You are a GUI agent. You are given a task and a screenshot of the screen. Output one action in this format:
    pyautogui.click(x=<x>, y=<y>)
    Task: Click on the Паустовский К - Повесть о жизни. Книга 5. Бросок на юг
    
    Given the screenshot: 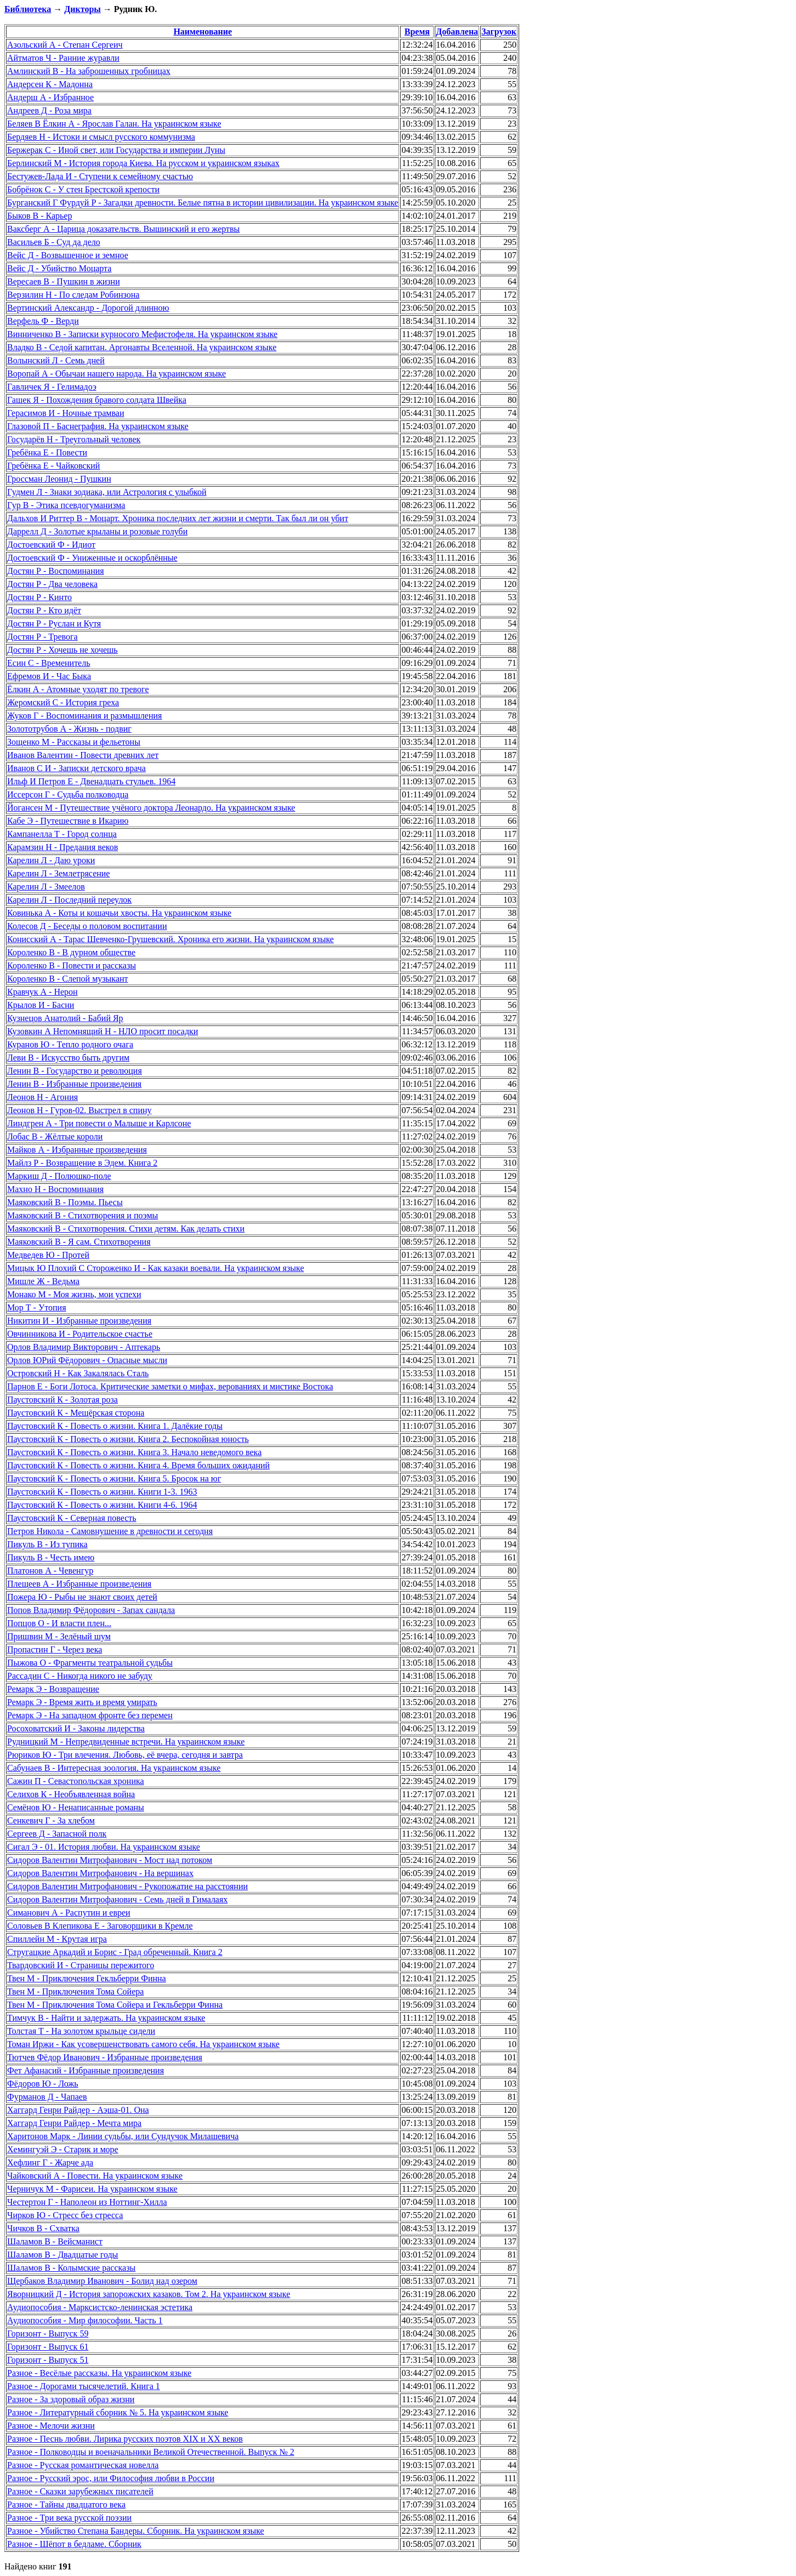 What is the action you would take?
    pyautogui.click(x=114, y=1478)
    